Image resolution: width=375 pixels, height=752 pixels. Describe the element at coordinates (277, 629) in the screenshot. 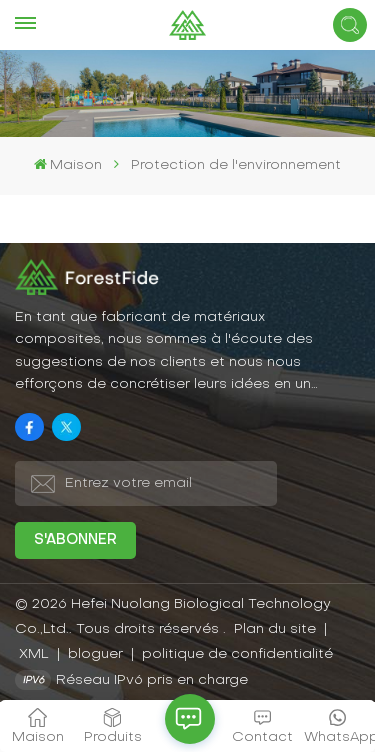

I see `Plan du site` at that location.